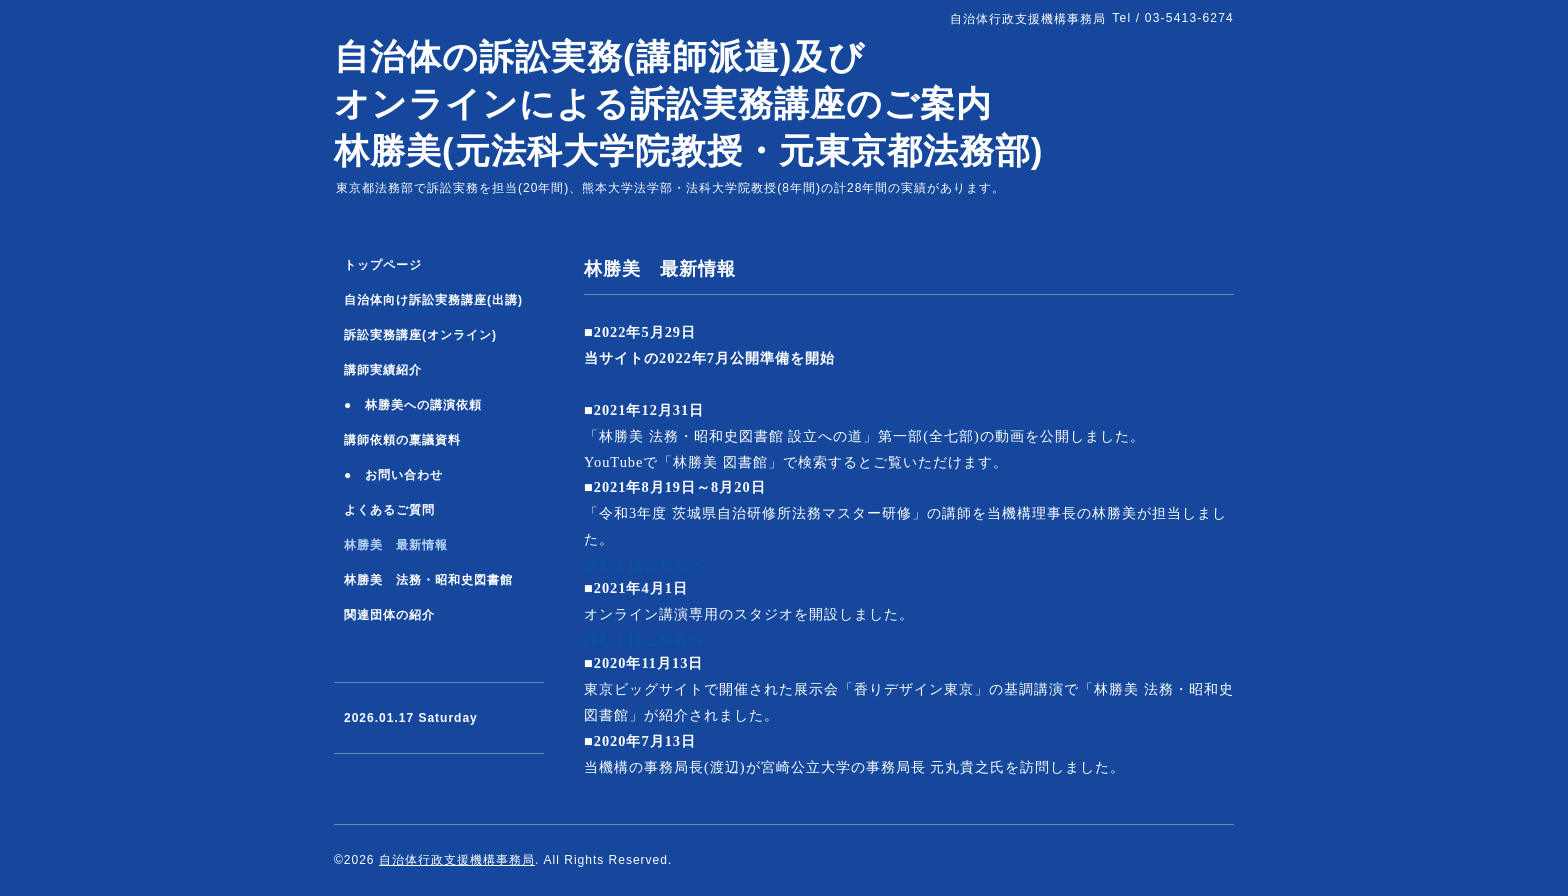 The width and height of the screenshot is (1568, 896). What do you see at coordinates (644, 564) in the screenshot?
I see `詳しくはこちらへ` at bounding box center [644, 564].